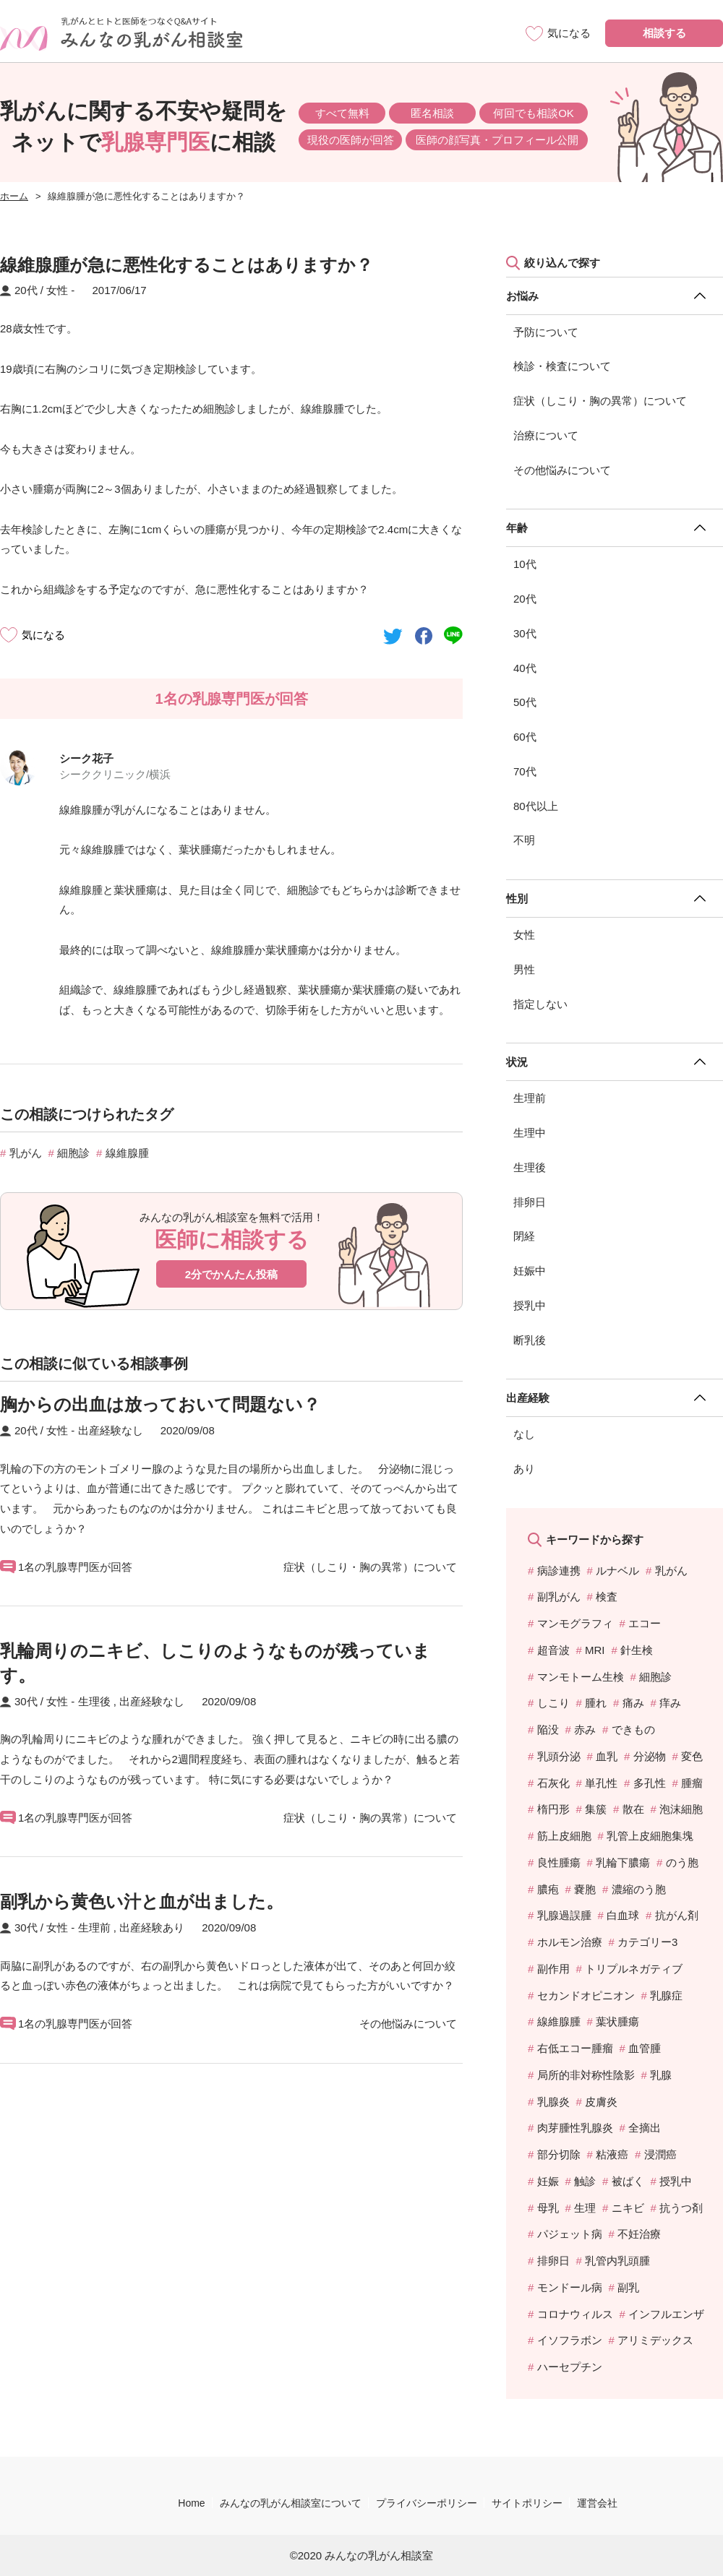 Image resolution: width=723 pixels, height=2576 pixels. Describe the element at coordinates (623, 1915) in the screenshot. I see `白血球` at that location.